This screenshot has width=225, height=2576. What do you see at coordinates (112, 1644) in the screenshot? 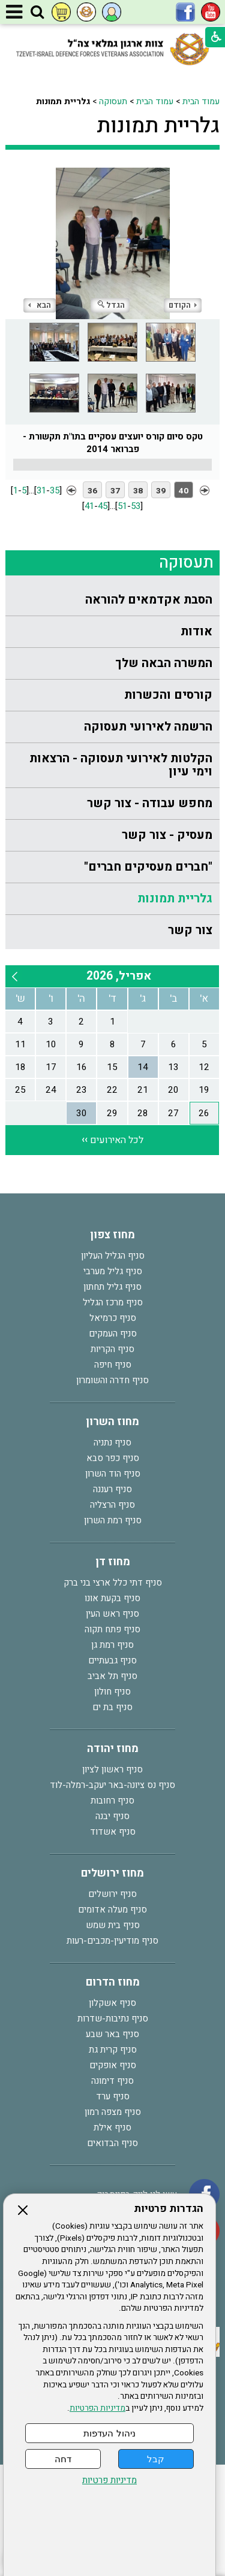
I see `סניף רמת גן` at bounding box center [112, 1644].